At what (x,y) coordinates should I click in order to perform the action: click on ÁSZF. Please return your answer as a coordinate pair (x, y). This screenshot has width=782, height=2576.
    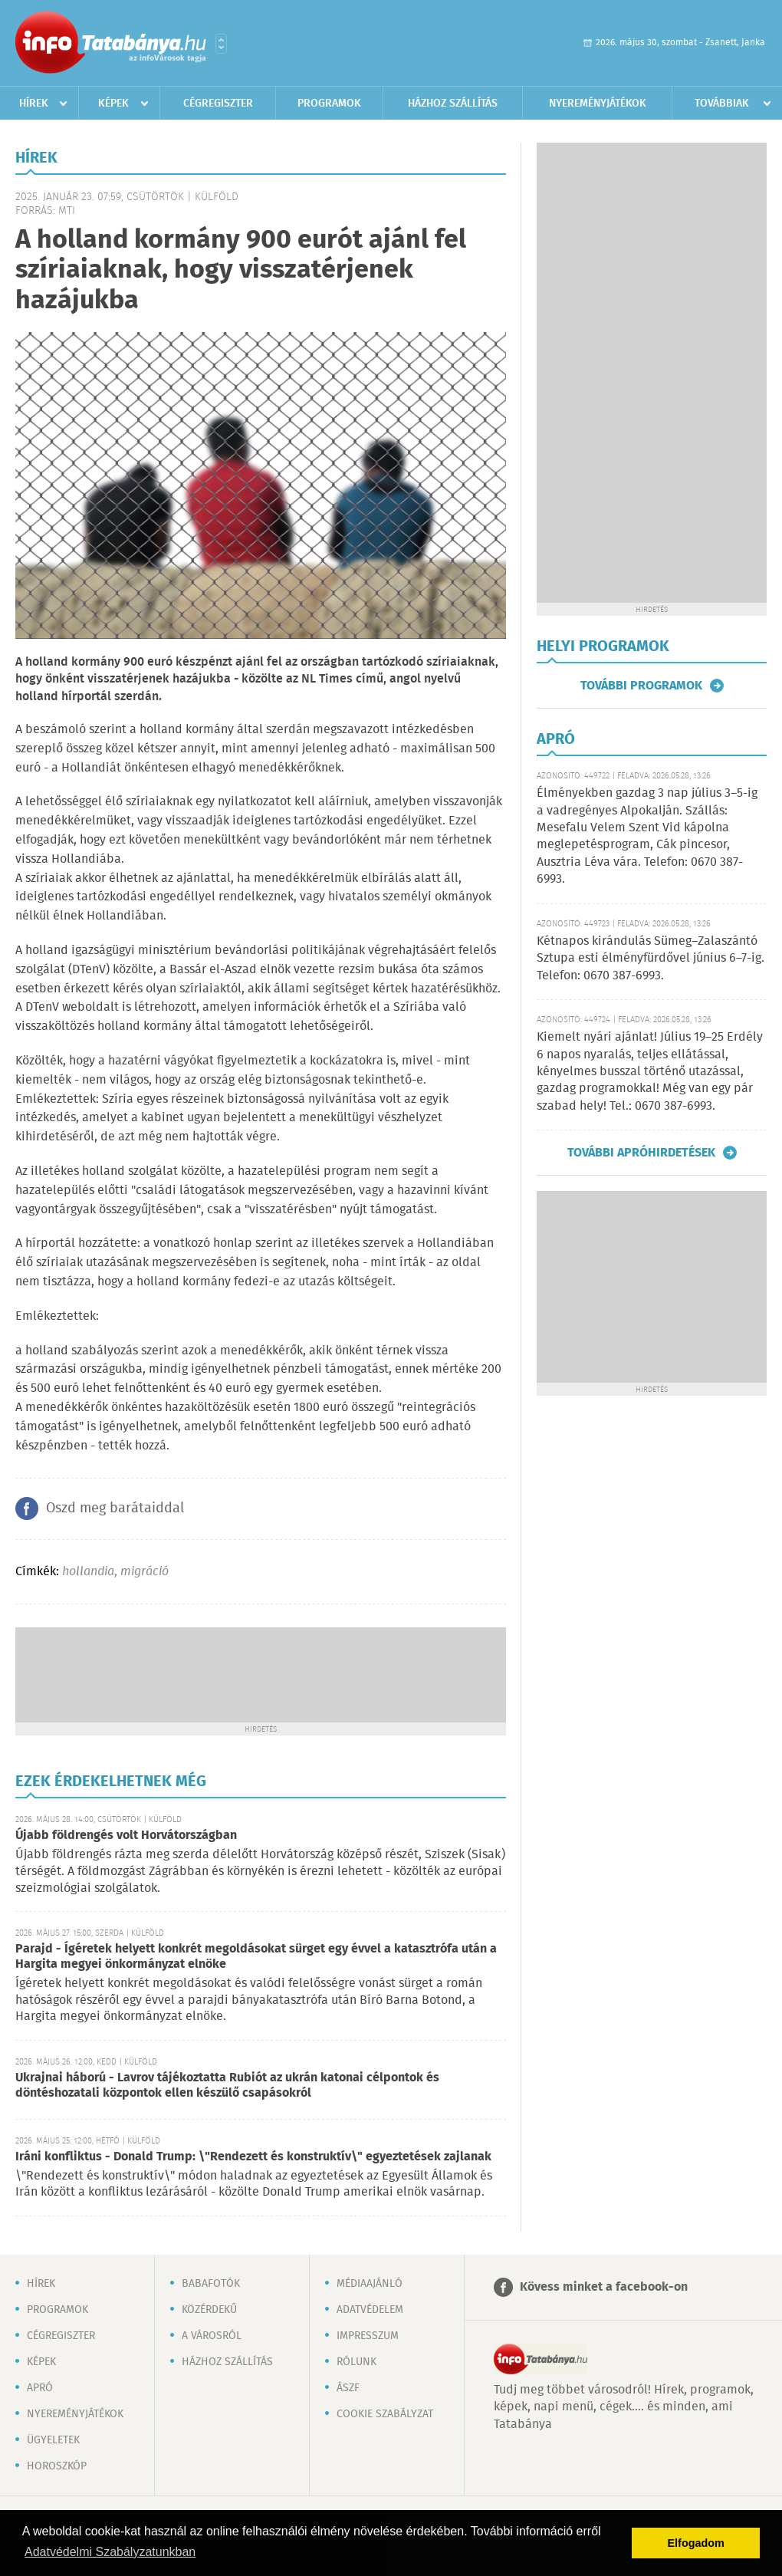
    Looking at the image, I should click on (348, 2388).